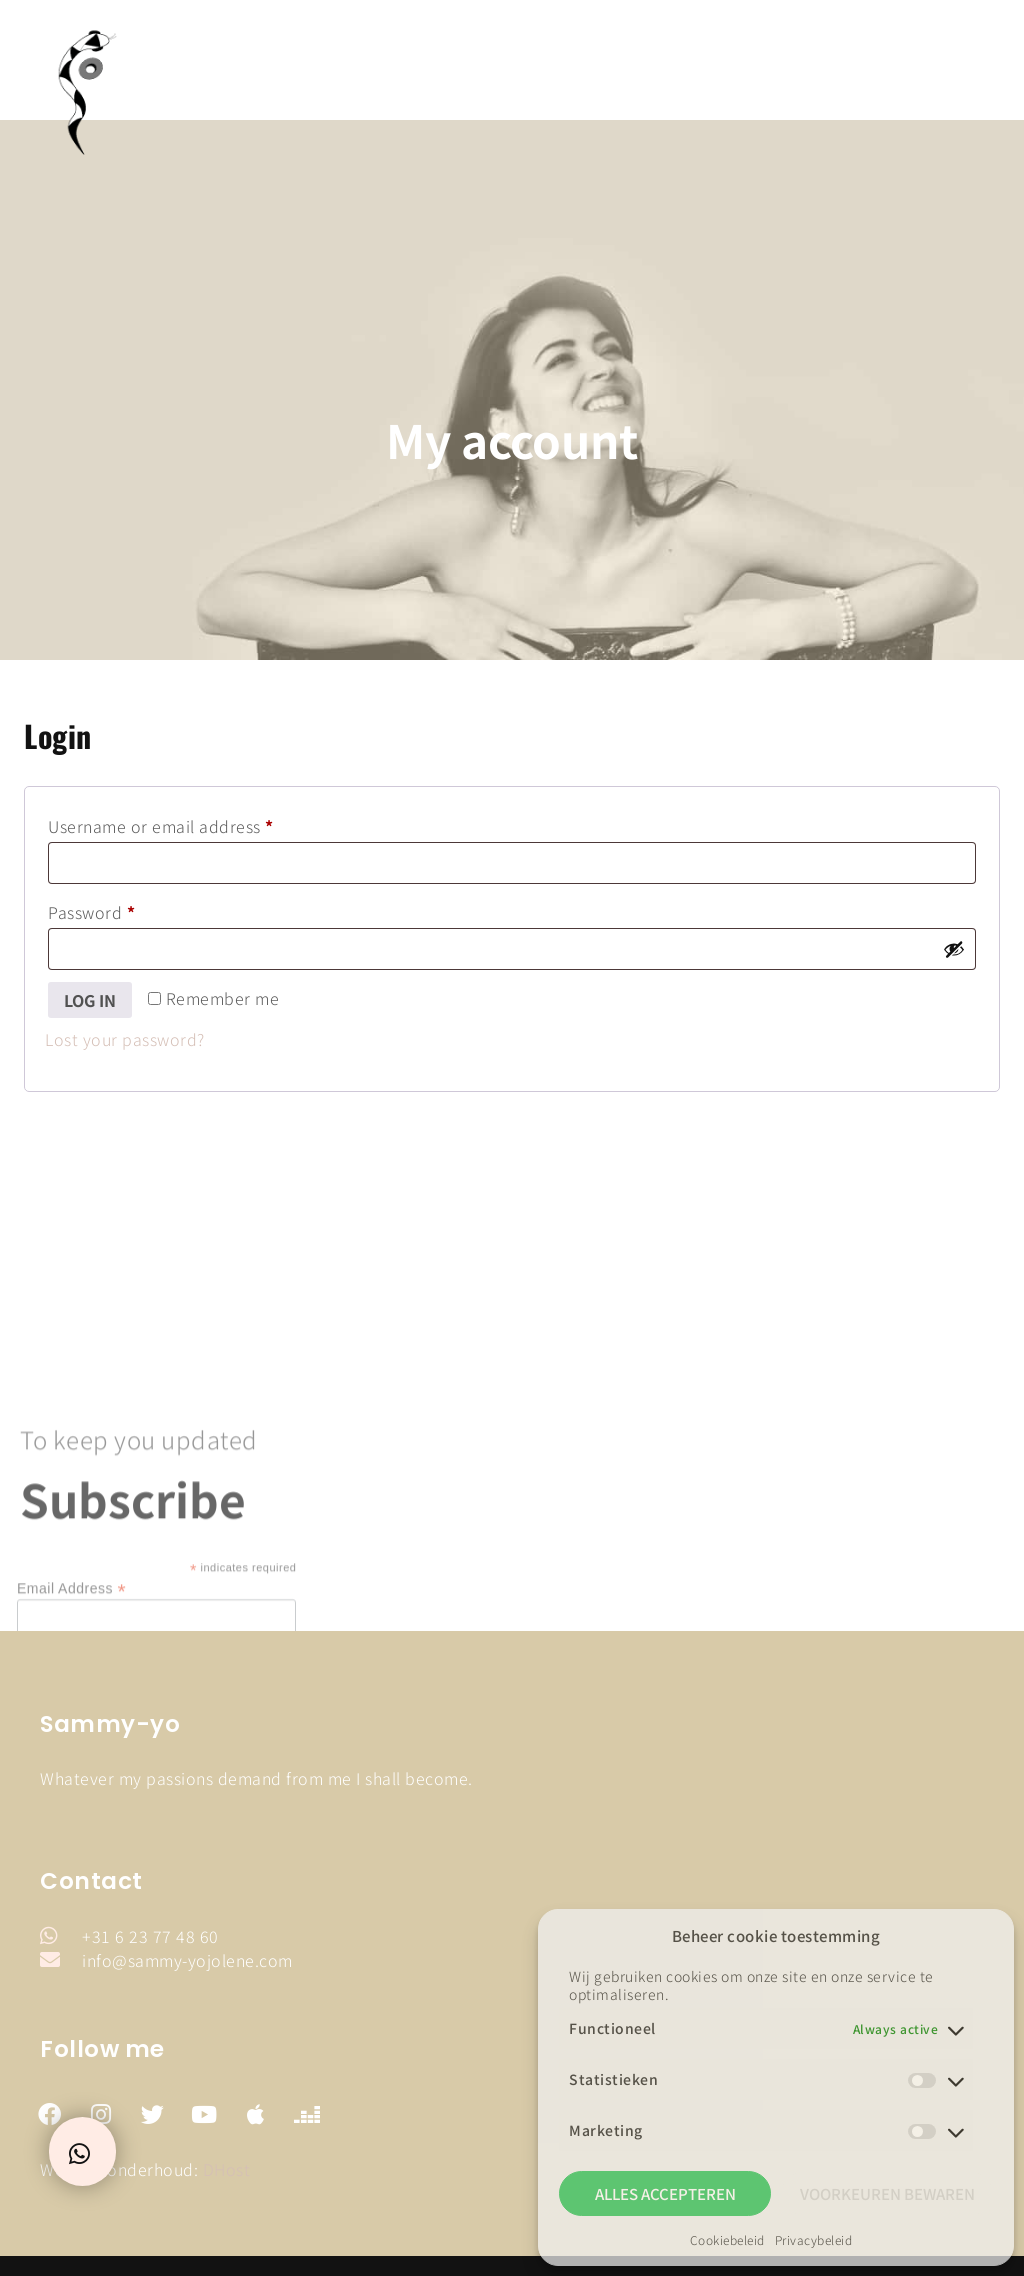 The height and width of the screenshot is (2276, 1024). What do you see at coordinates (954, 949) in the screenshot?
I see `[Show password]` at bounding box center [954, 949].